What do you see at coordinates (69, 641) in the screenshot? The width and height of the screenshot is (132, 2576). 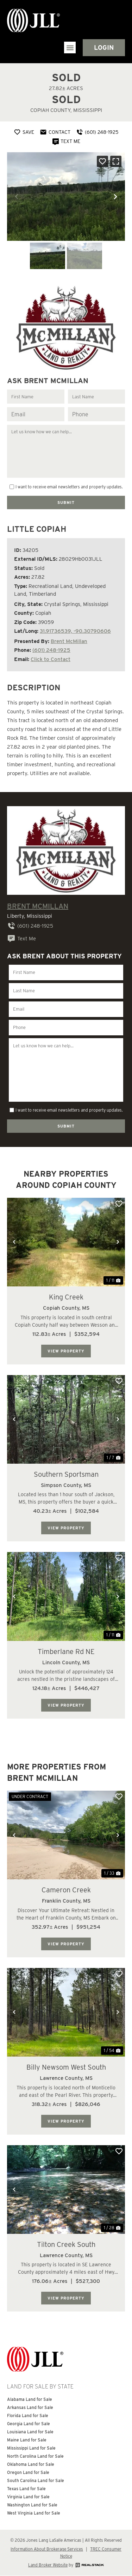 I see `Brent McMillan` at bounding box center [69, 641].